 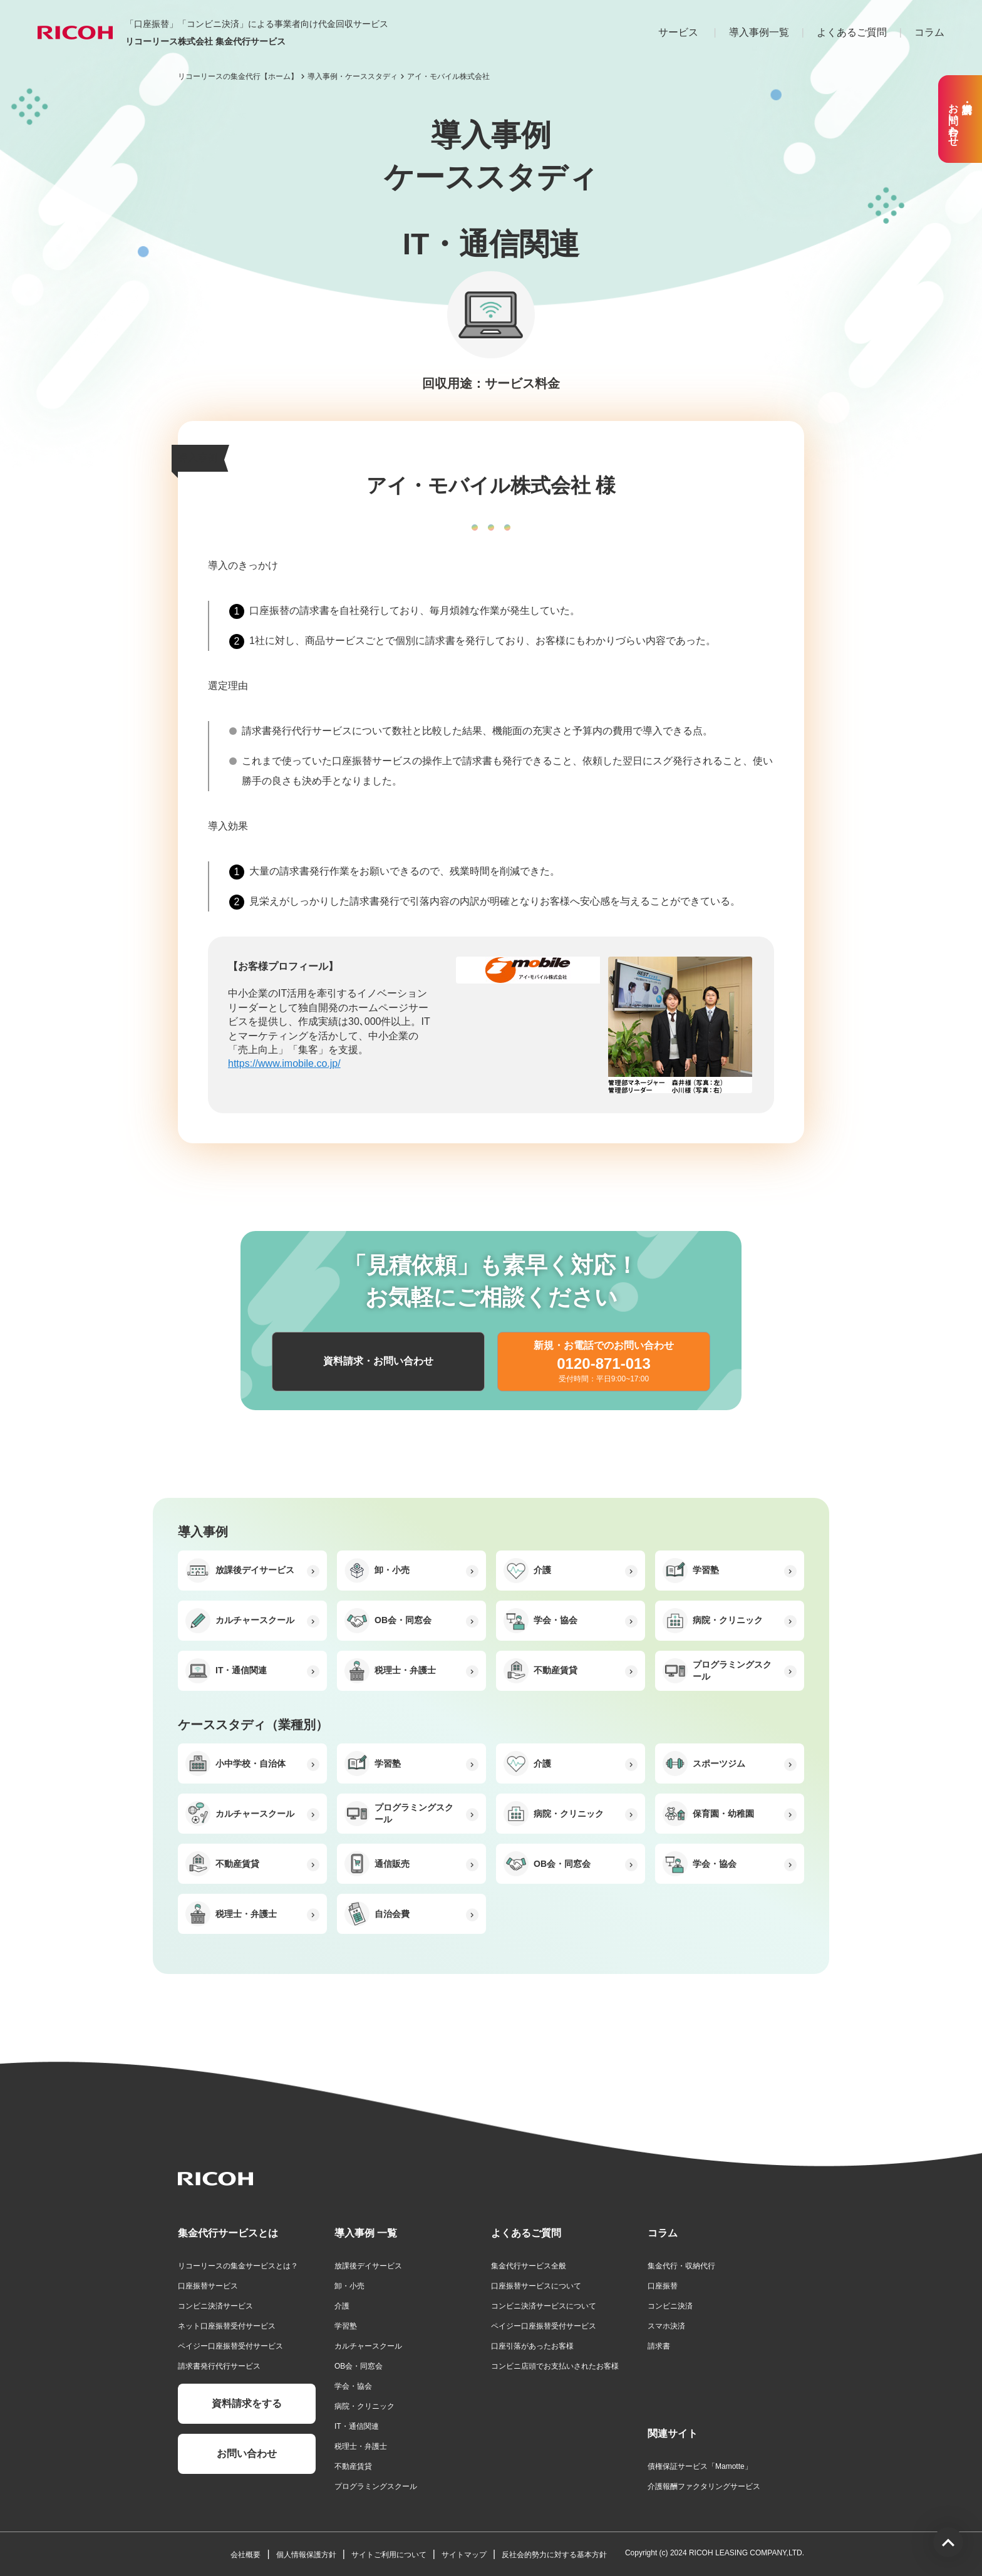 I want to click on コンビニ決済, so click(x=670, y=2306).